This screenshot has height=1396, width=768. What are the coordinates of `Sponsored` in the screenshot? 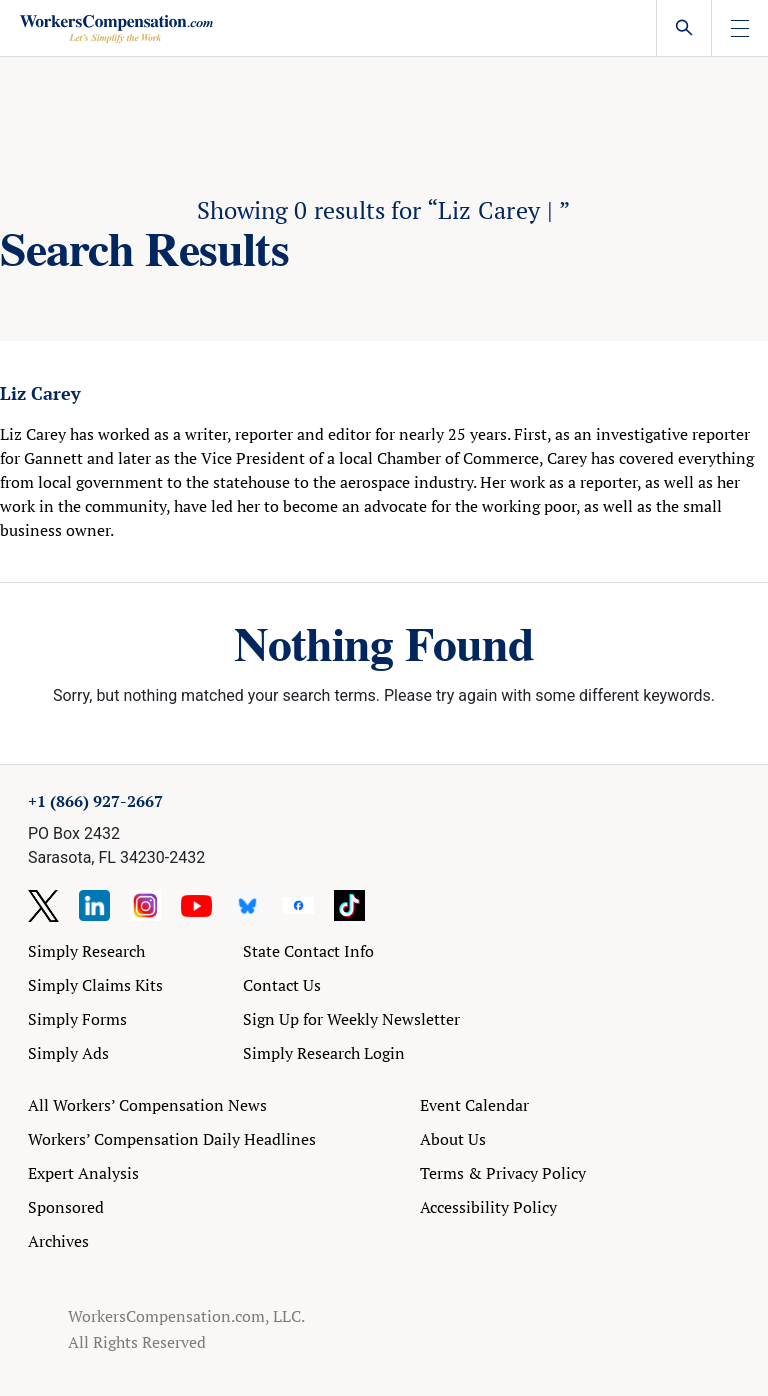 It's located at (66, 1207).